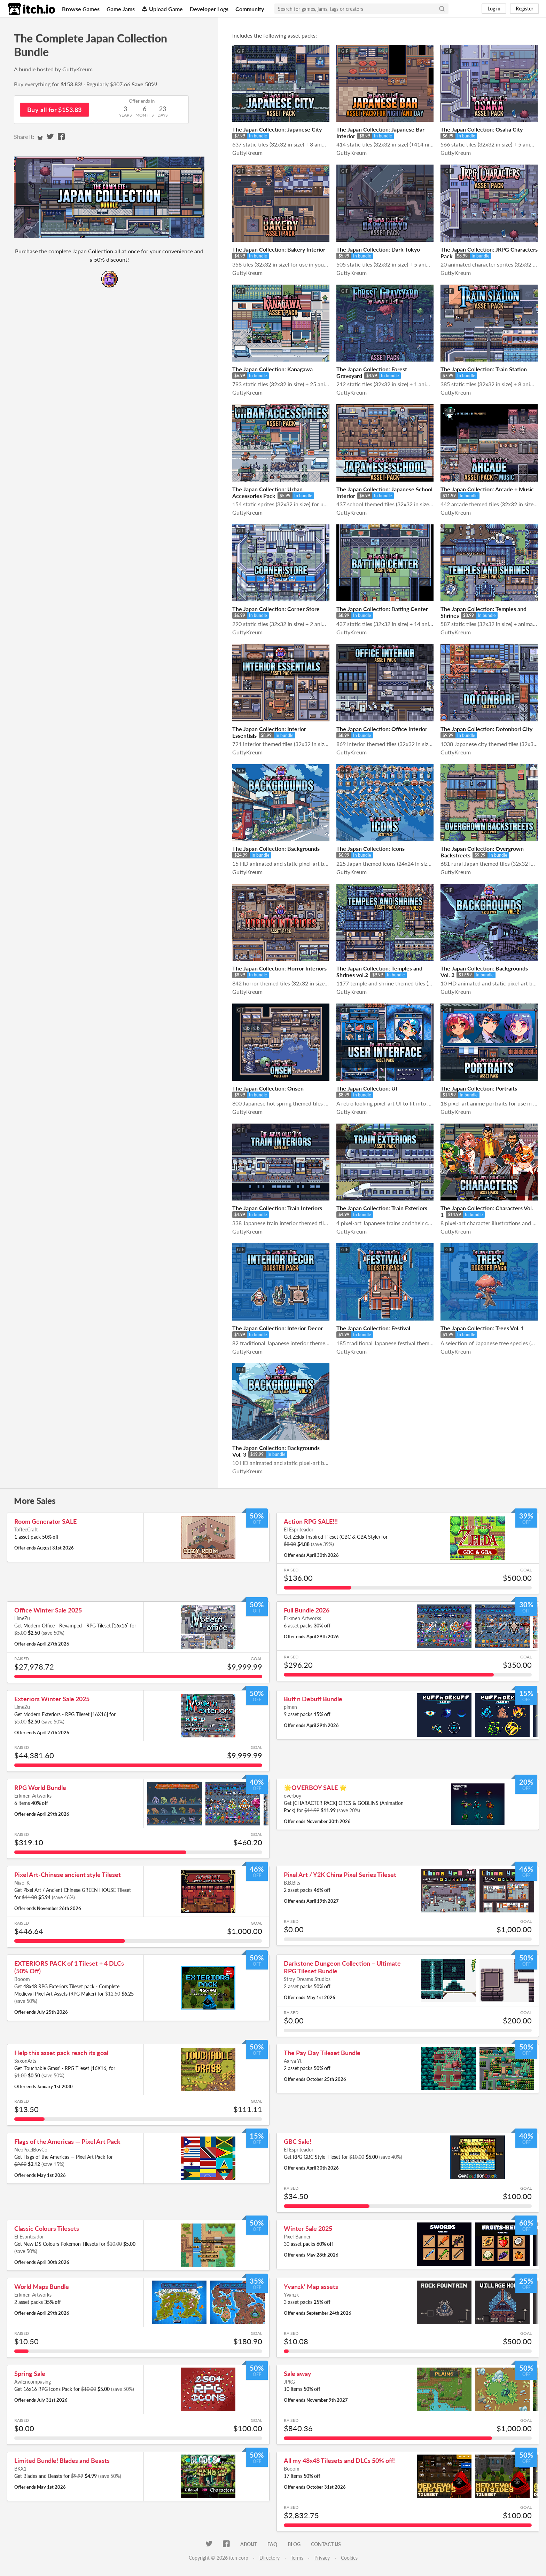 This screenshot has height=2576, width=546. Describe the element at coordinates (326, 2544) in the screenshot. I see `Contact us` at that location.